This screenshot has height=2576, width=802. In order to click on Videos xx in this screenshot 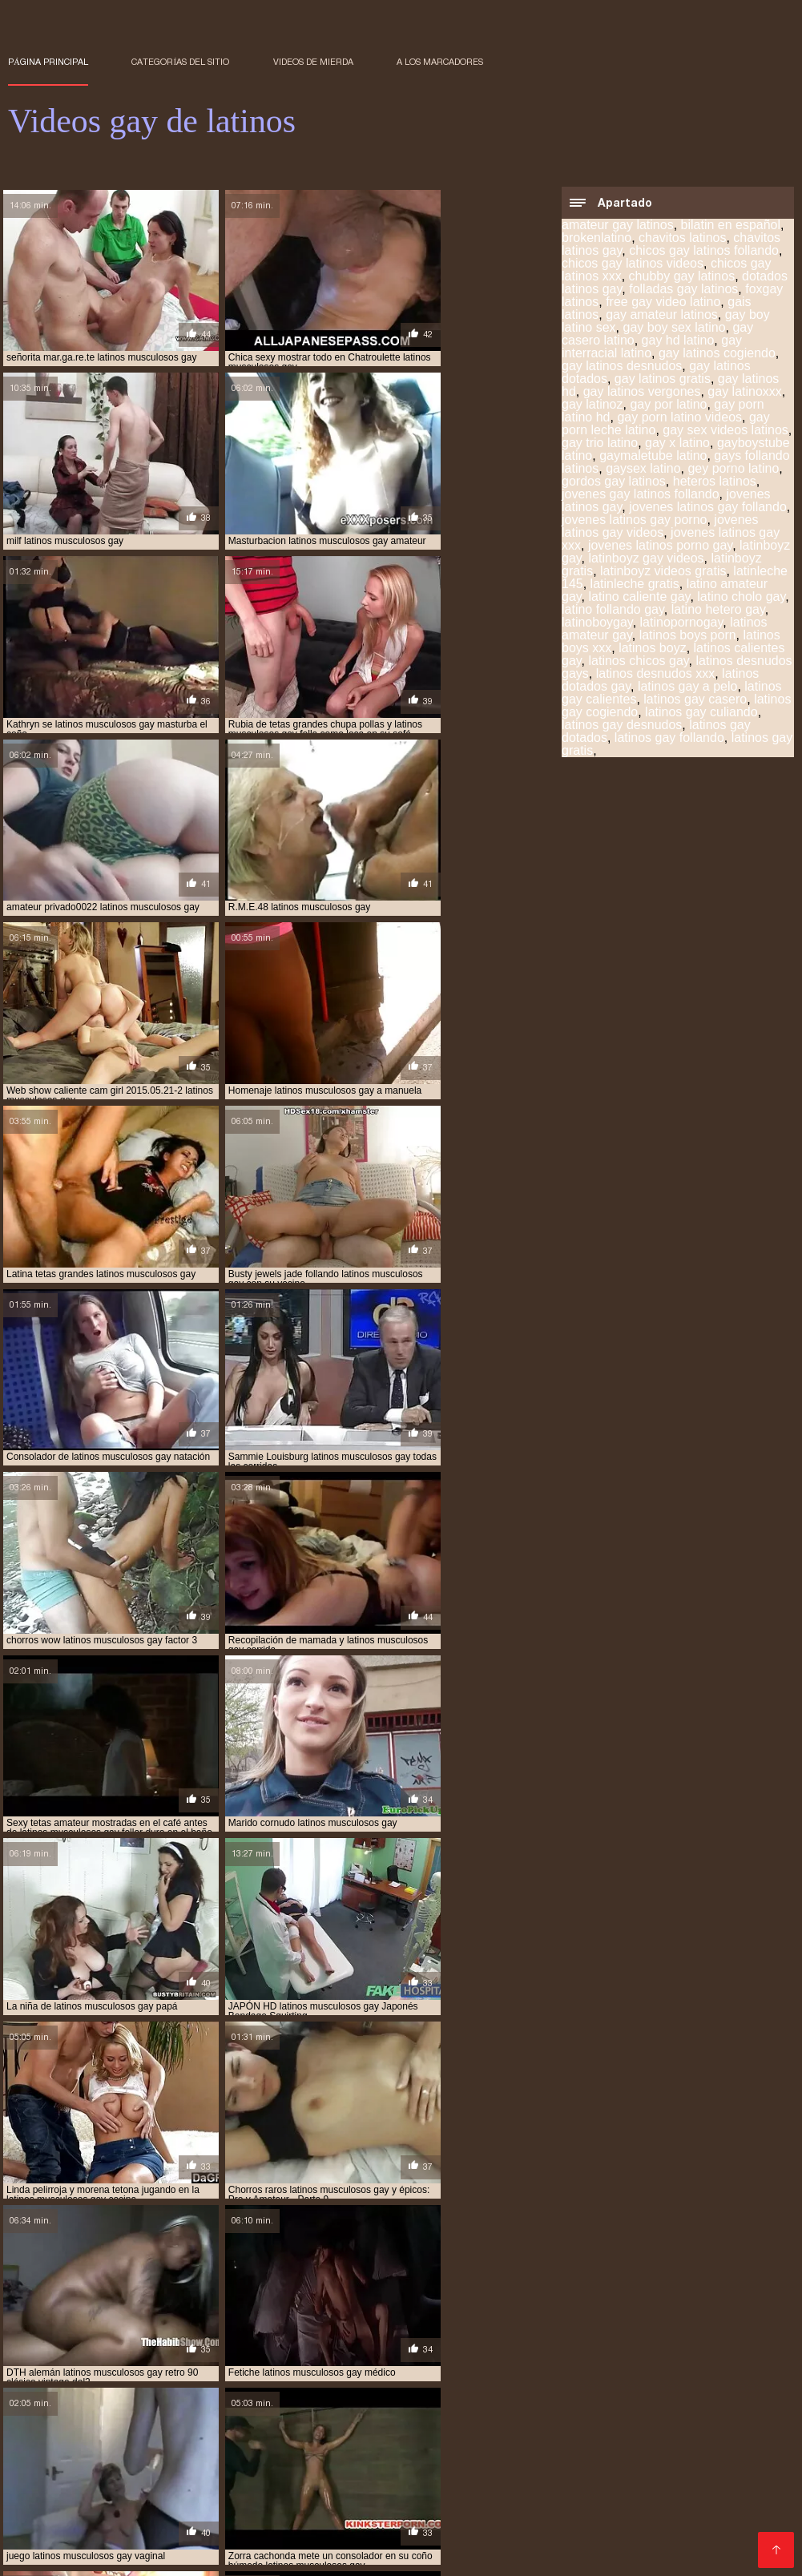, I will do `click(630, 2527)`.